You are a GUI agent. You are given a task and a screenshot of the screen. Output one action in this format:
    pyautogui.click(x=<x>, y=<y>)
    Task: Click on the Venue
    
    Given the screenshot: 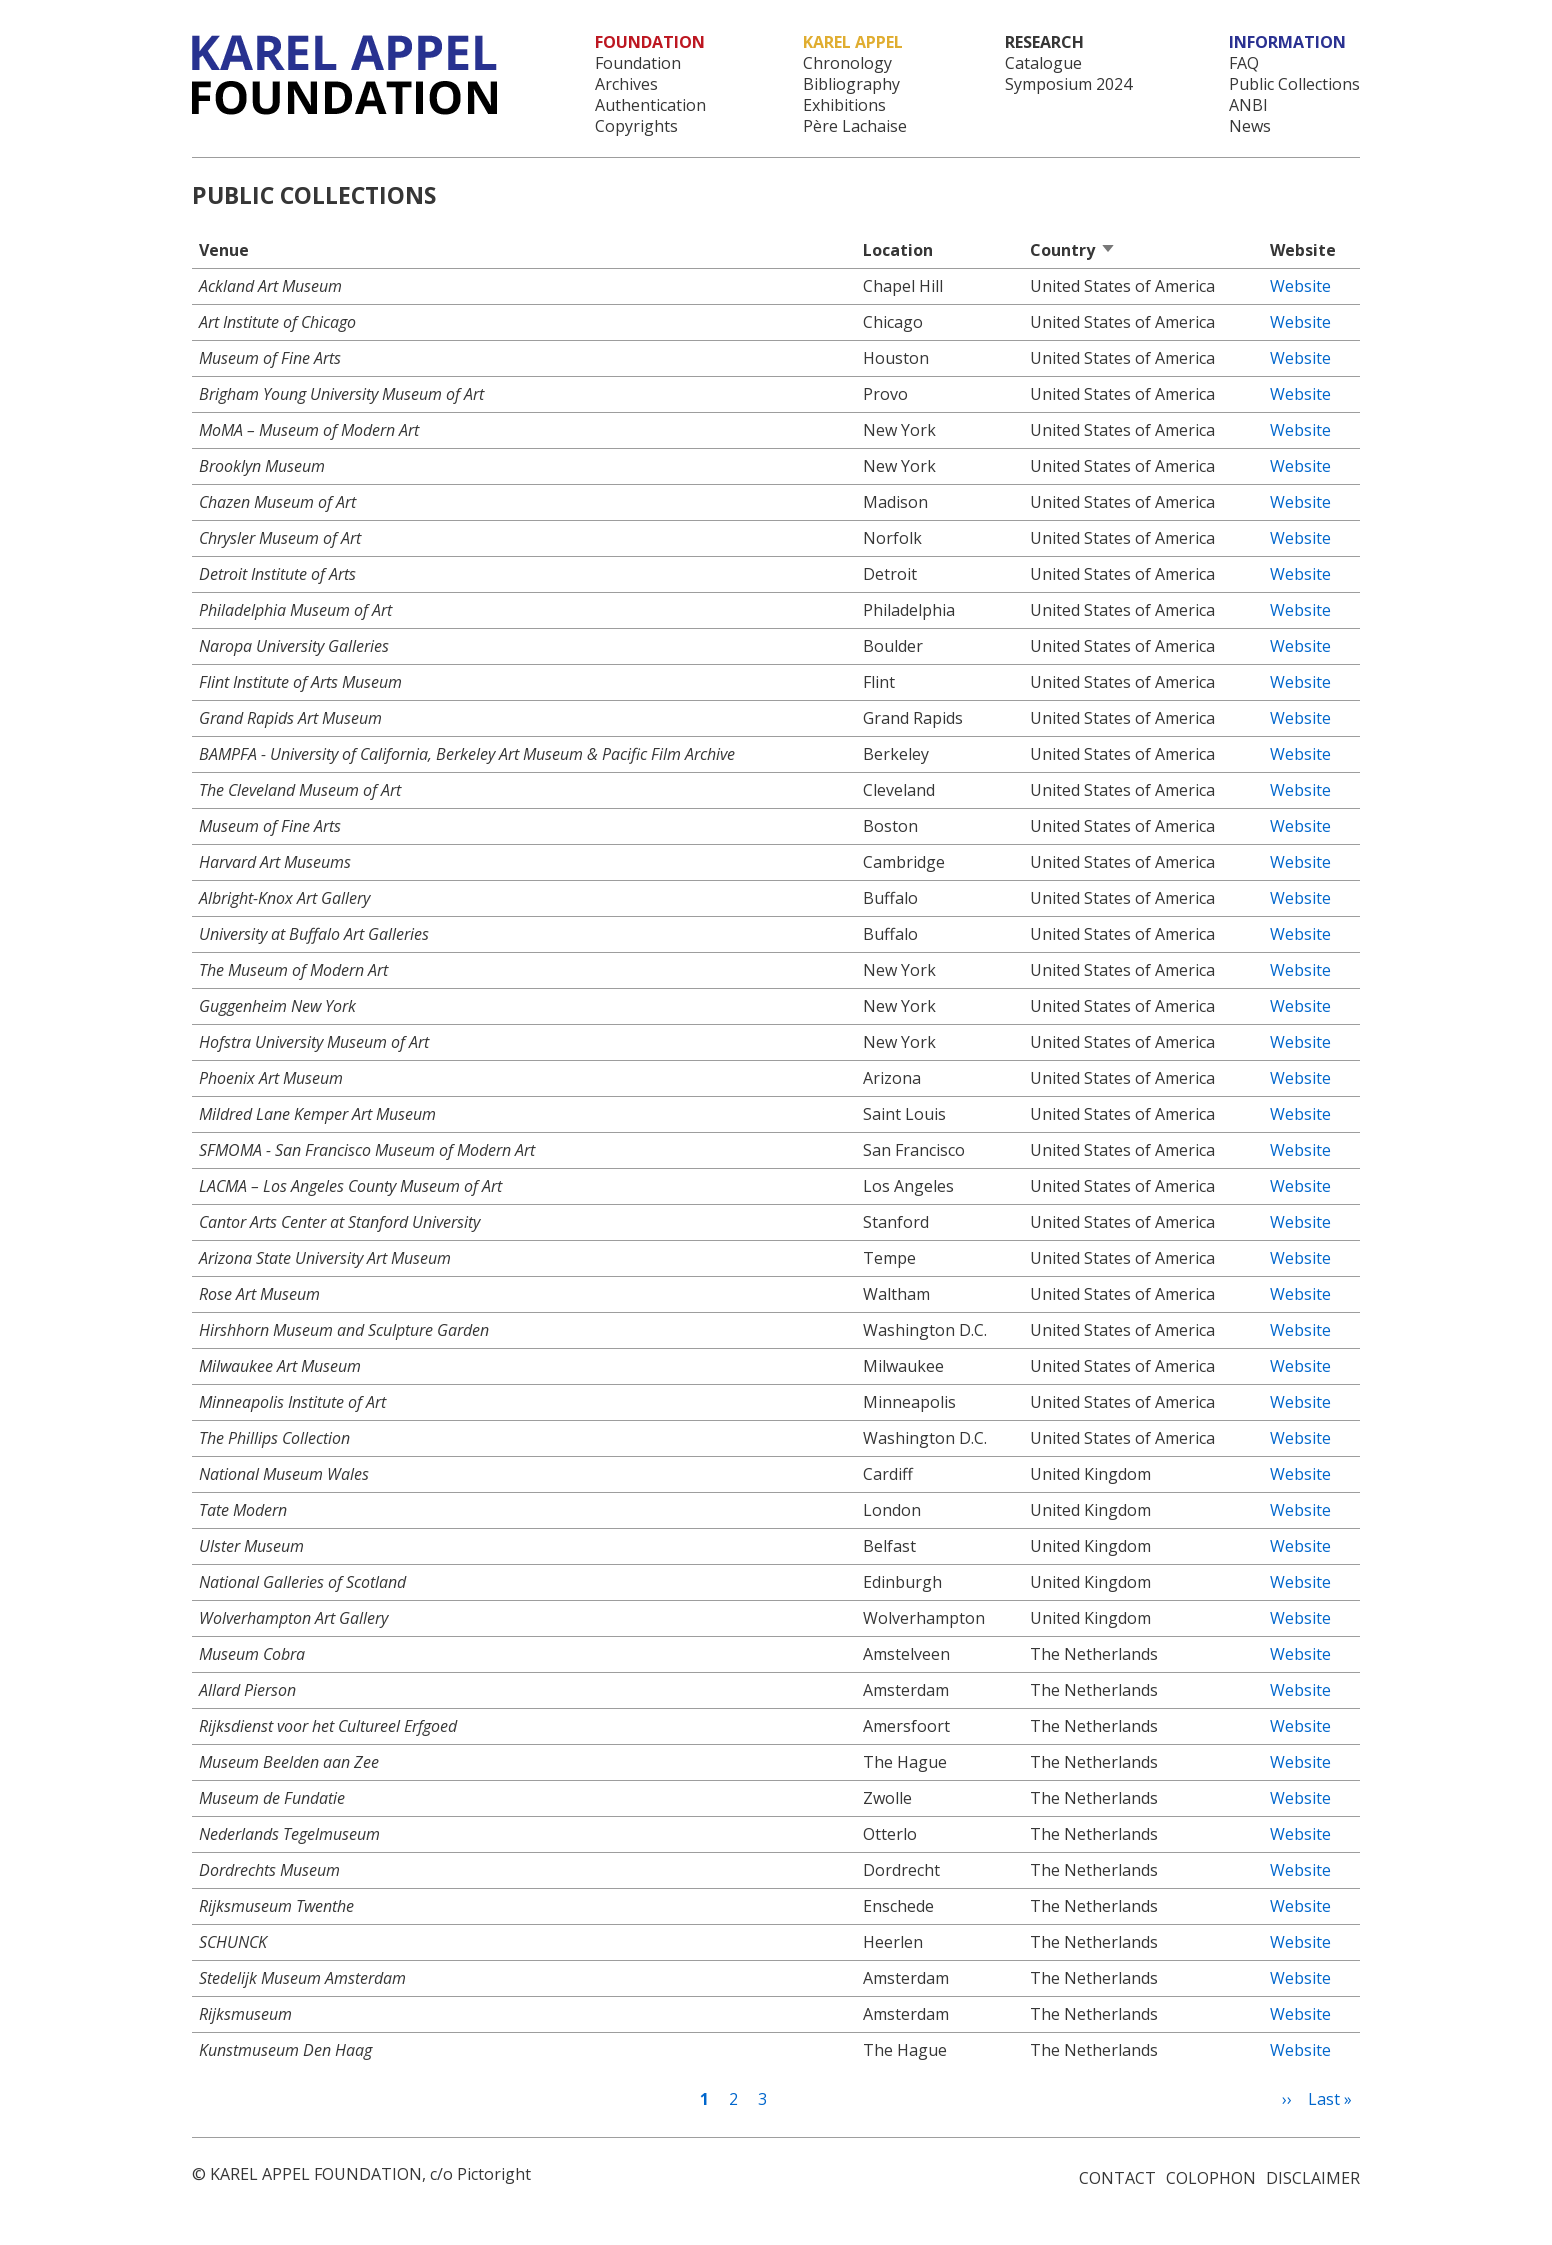 What is the action you would take?
    pyautogui.click(x=224, y=250)
    